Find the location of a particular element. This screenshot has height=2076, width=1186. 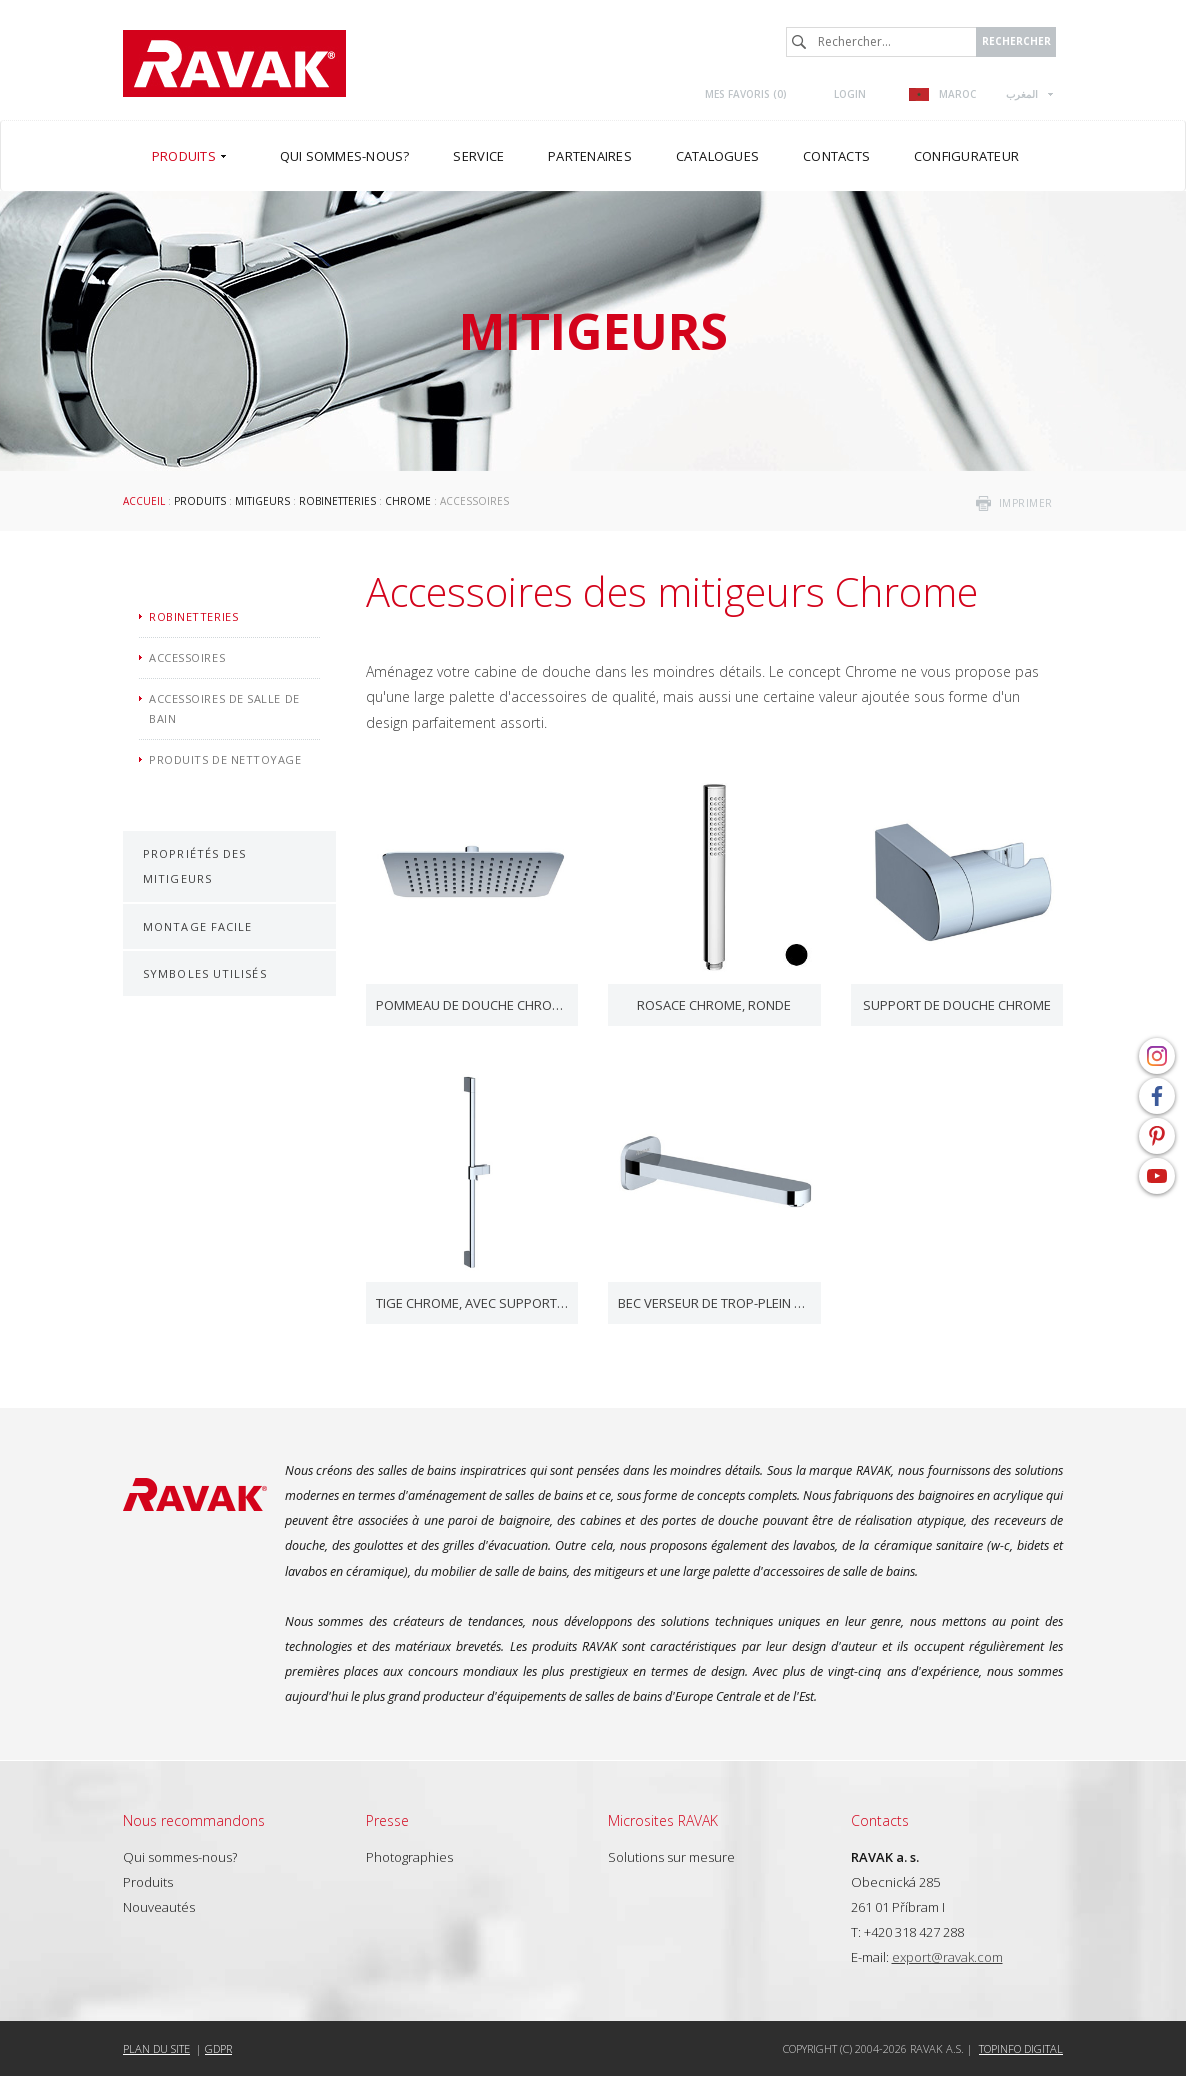

Pommeau de douche Chrome, carré, 300 mm is located at coordinates (472, 1005).